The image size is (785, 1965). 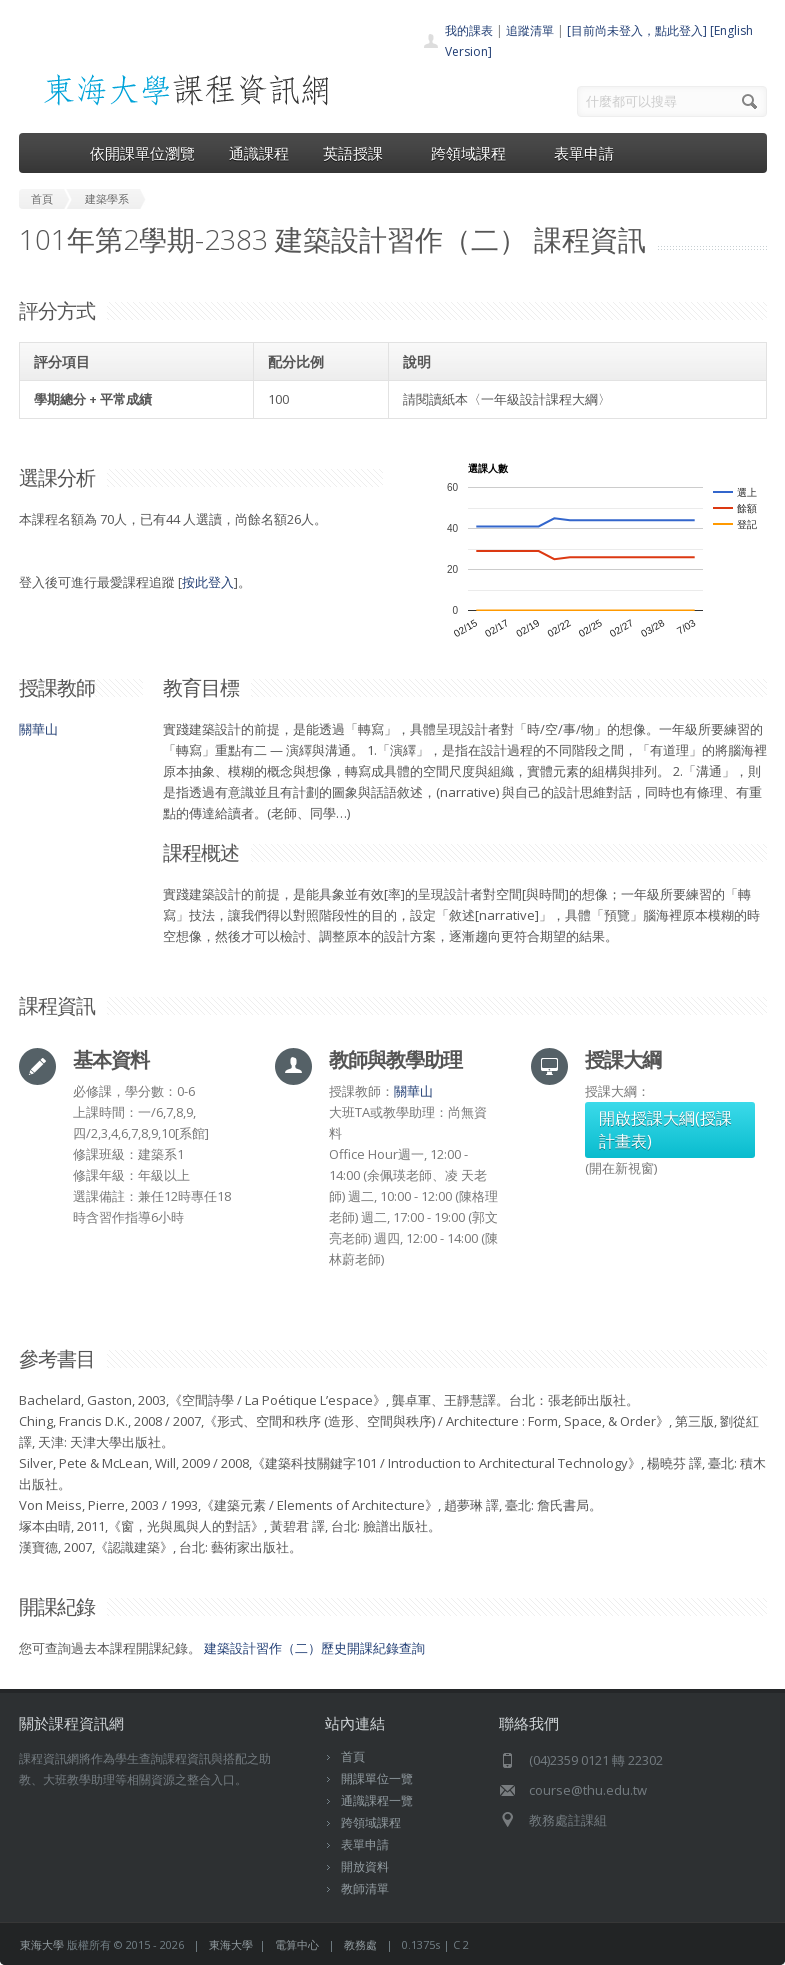 I want to click on 東海大學, so click(x=42, y=1944).